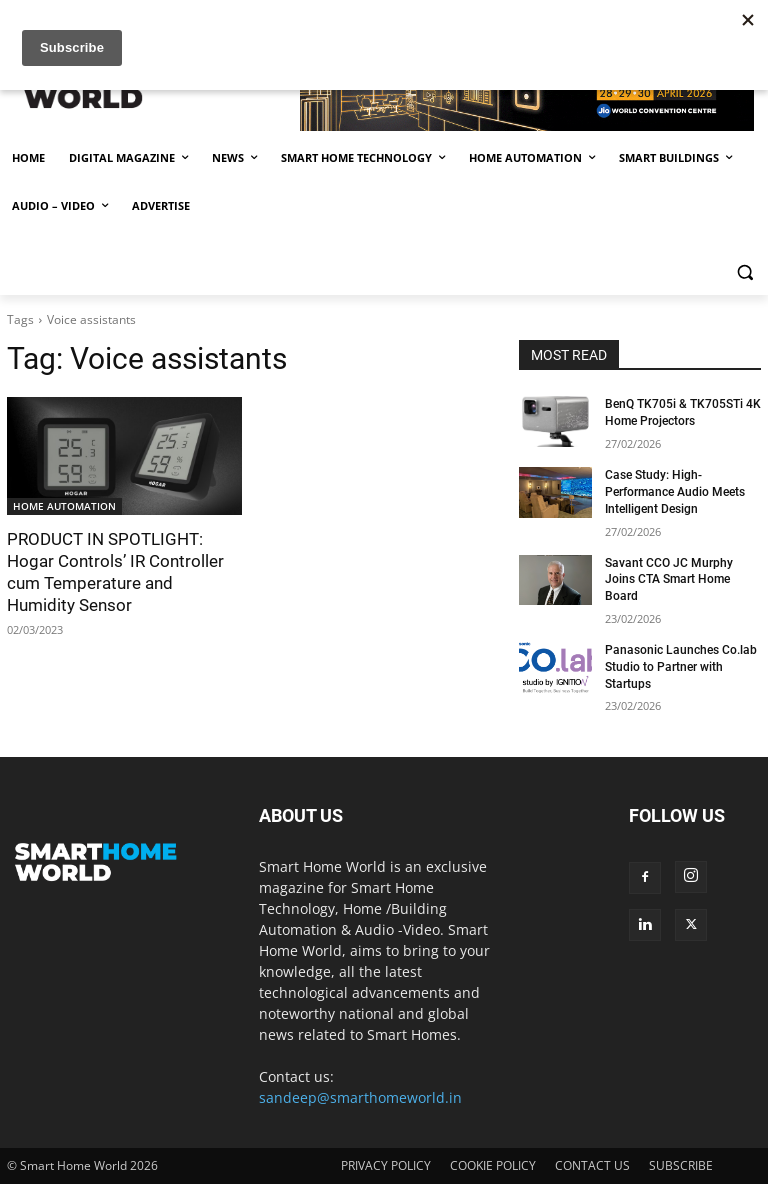 The width and height of the screenshot is (768, 1184). I want to click on PRIVACY POLICY, so click(386, 1165).